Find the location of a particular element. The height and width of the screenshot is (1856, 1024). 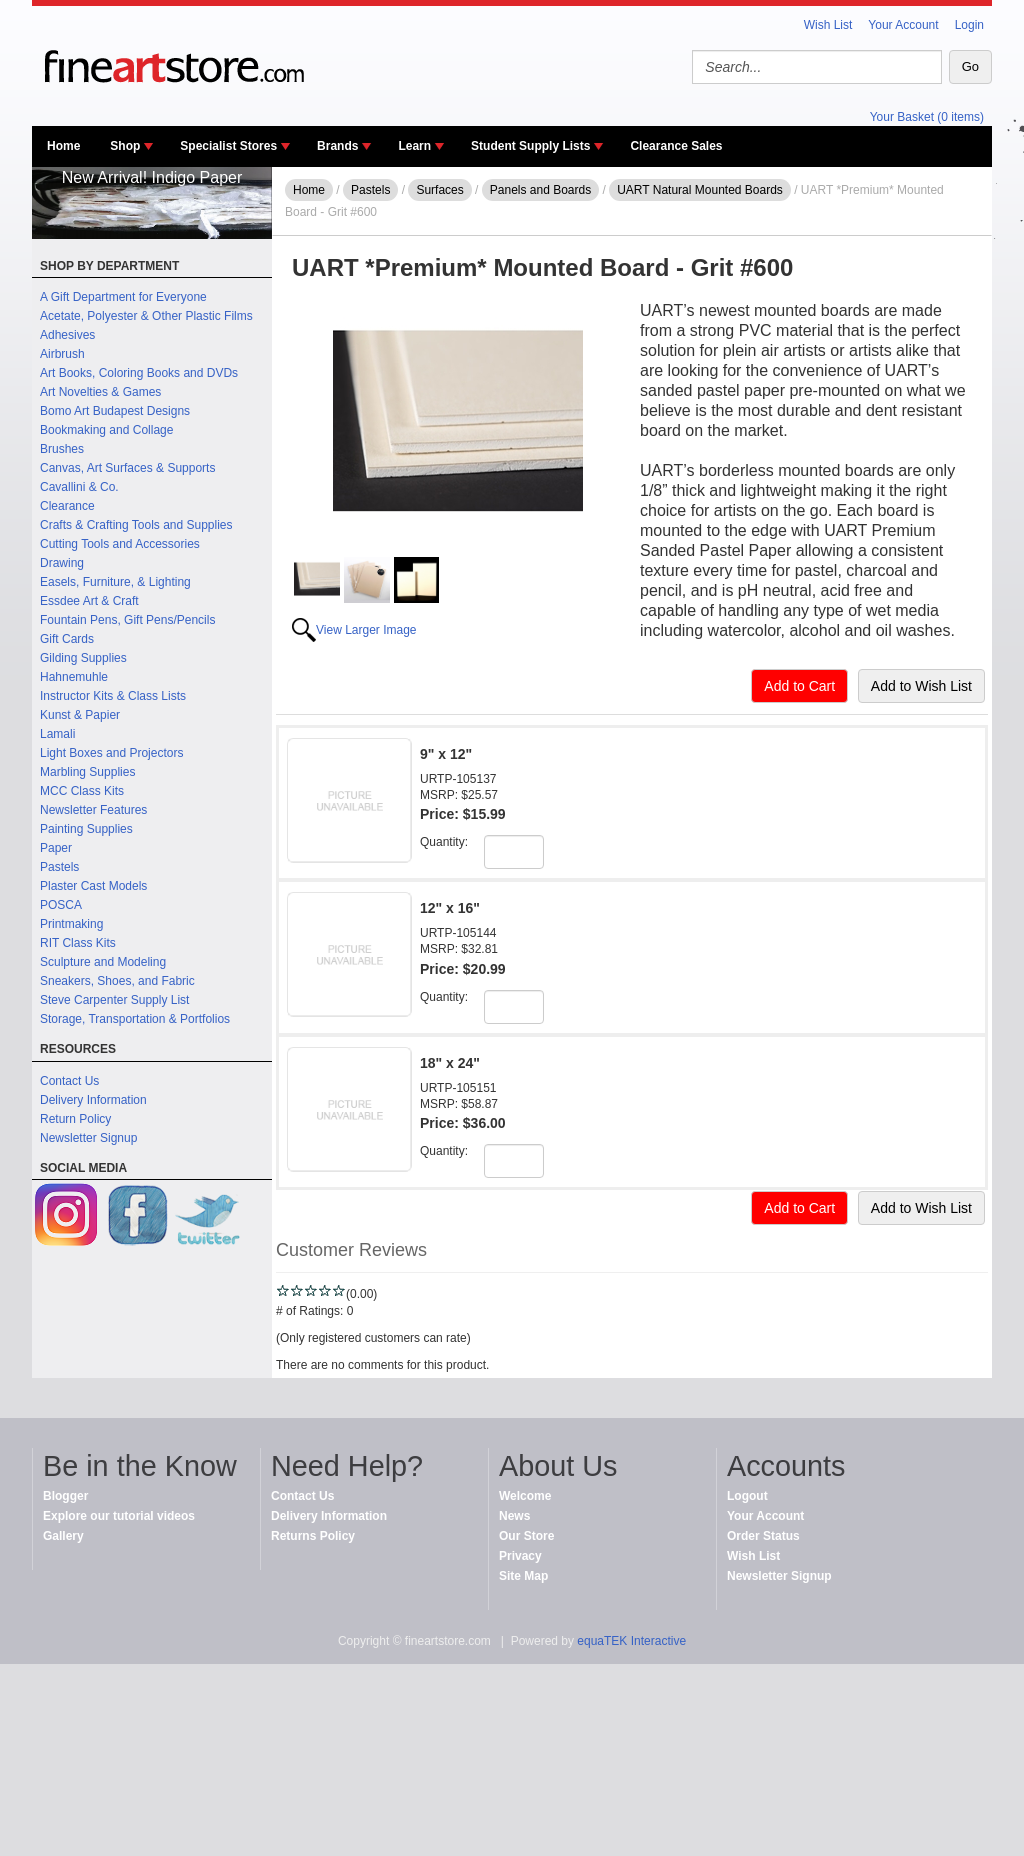

Your Account is located at coordinates (903, 25).